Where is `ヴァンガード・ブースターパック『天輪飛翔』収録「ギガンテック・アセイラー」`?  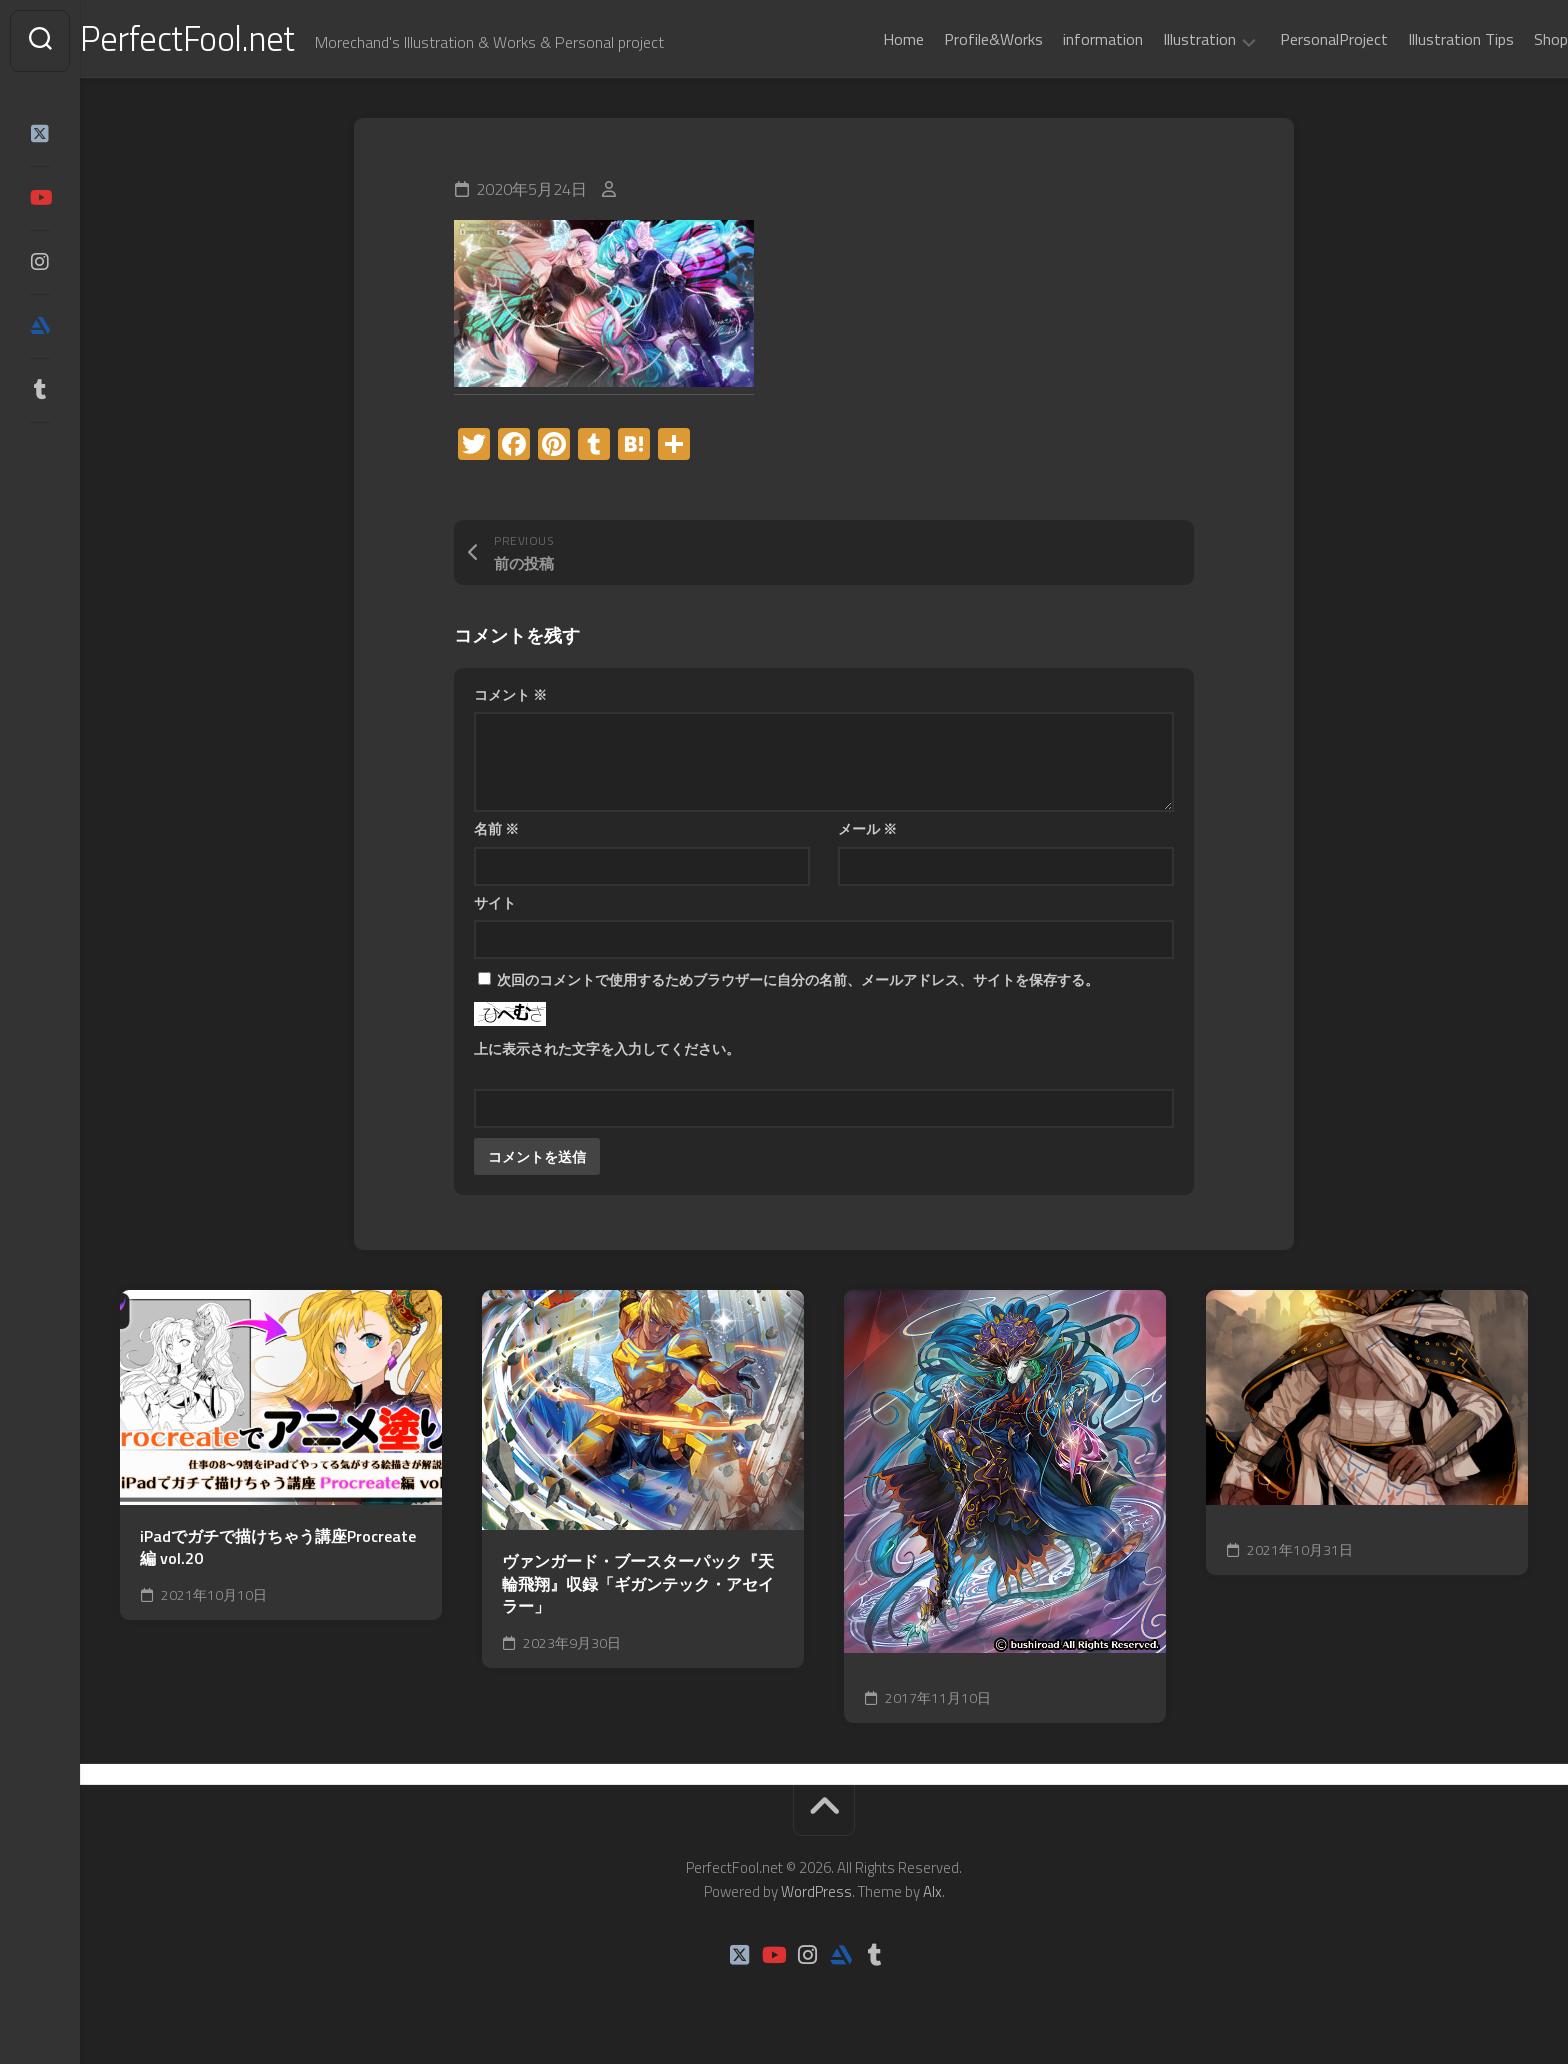 ヴァンガード・ブースターパック『天輪飛翔』収録「ギガンテック・アセイラー」 is located at coordinates (638, 1588).